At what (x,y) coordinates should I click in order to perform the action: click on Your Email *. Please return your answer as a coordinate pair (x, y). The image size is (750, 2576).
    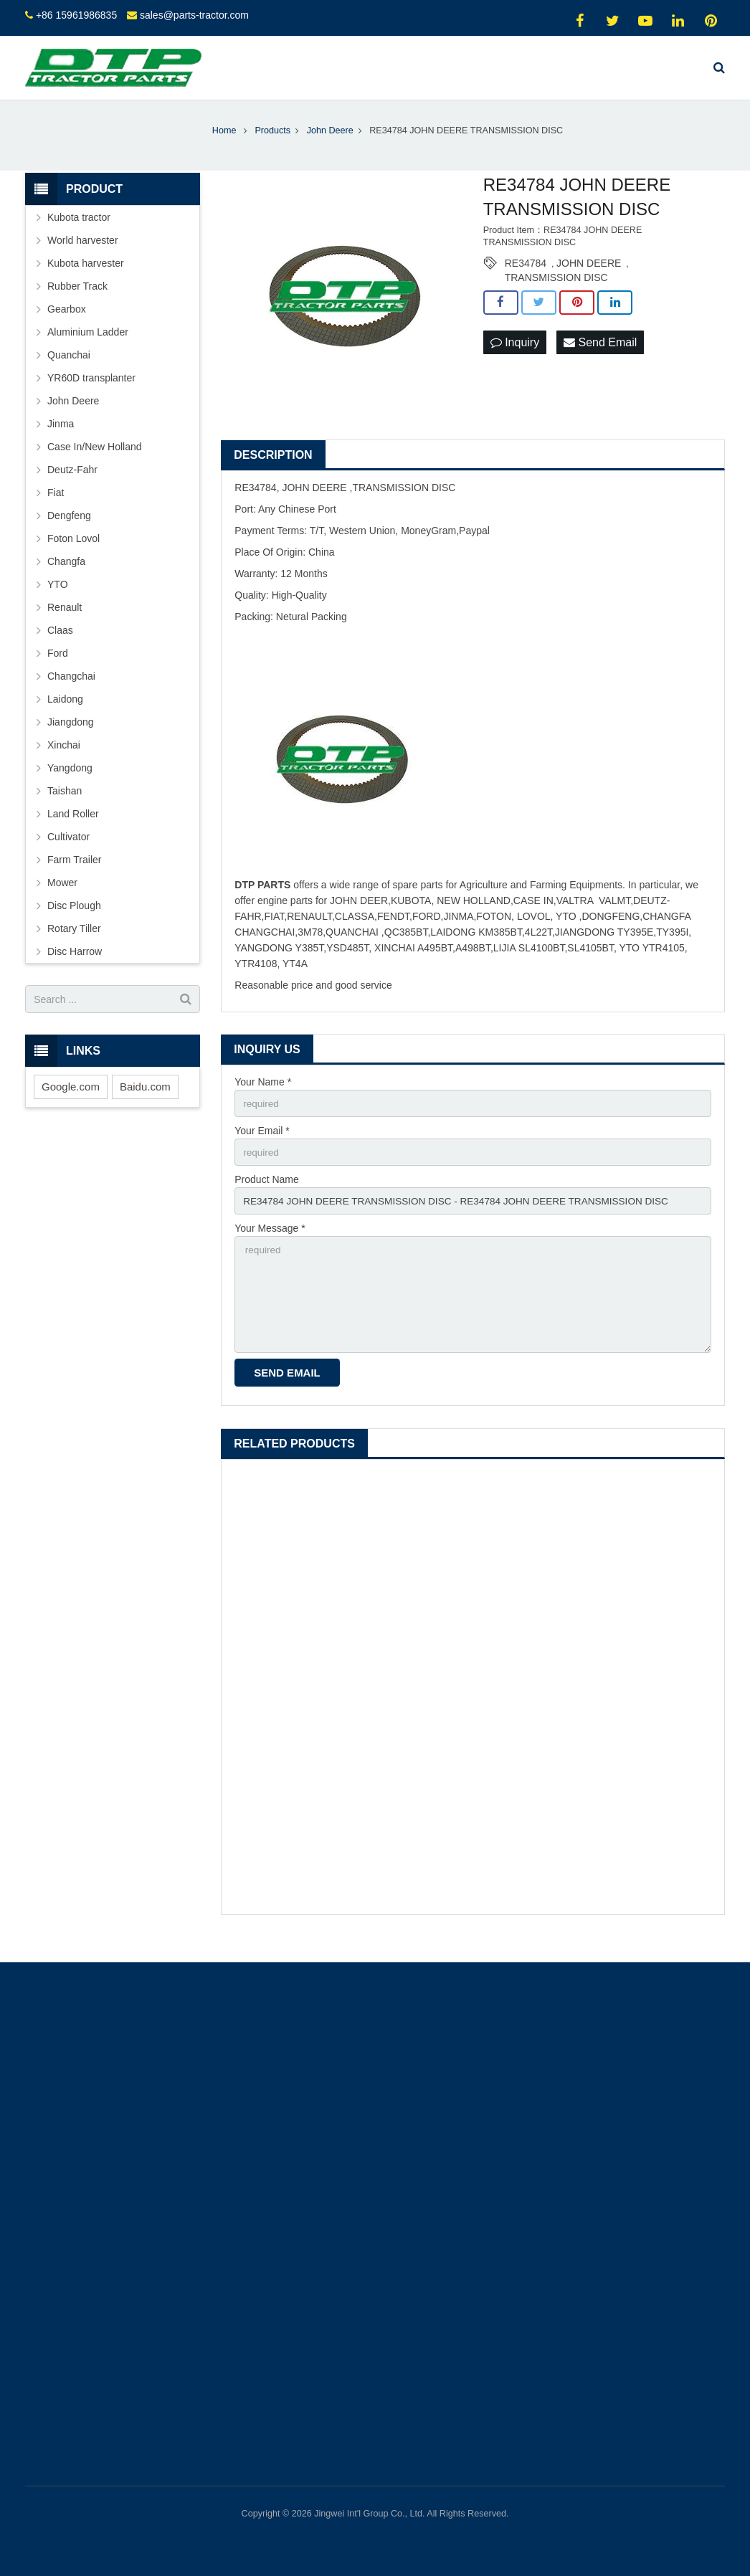
    Looking at the image, I should click on (262, 1148).